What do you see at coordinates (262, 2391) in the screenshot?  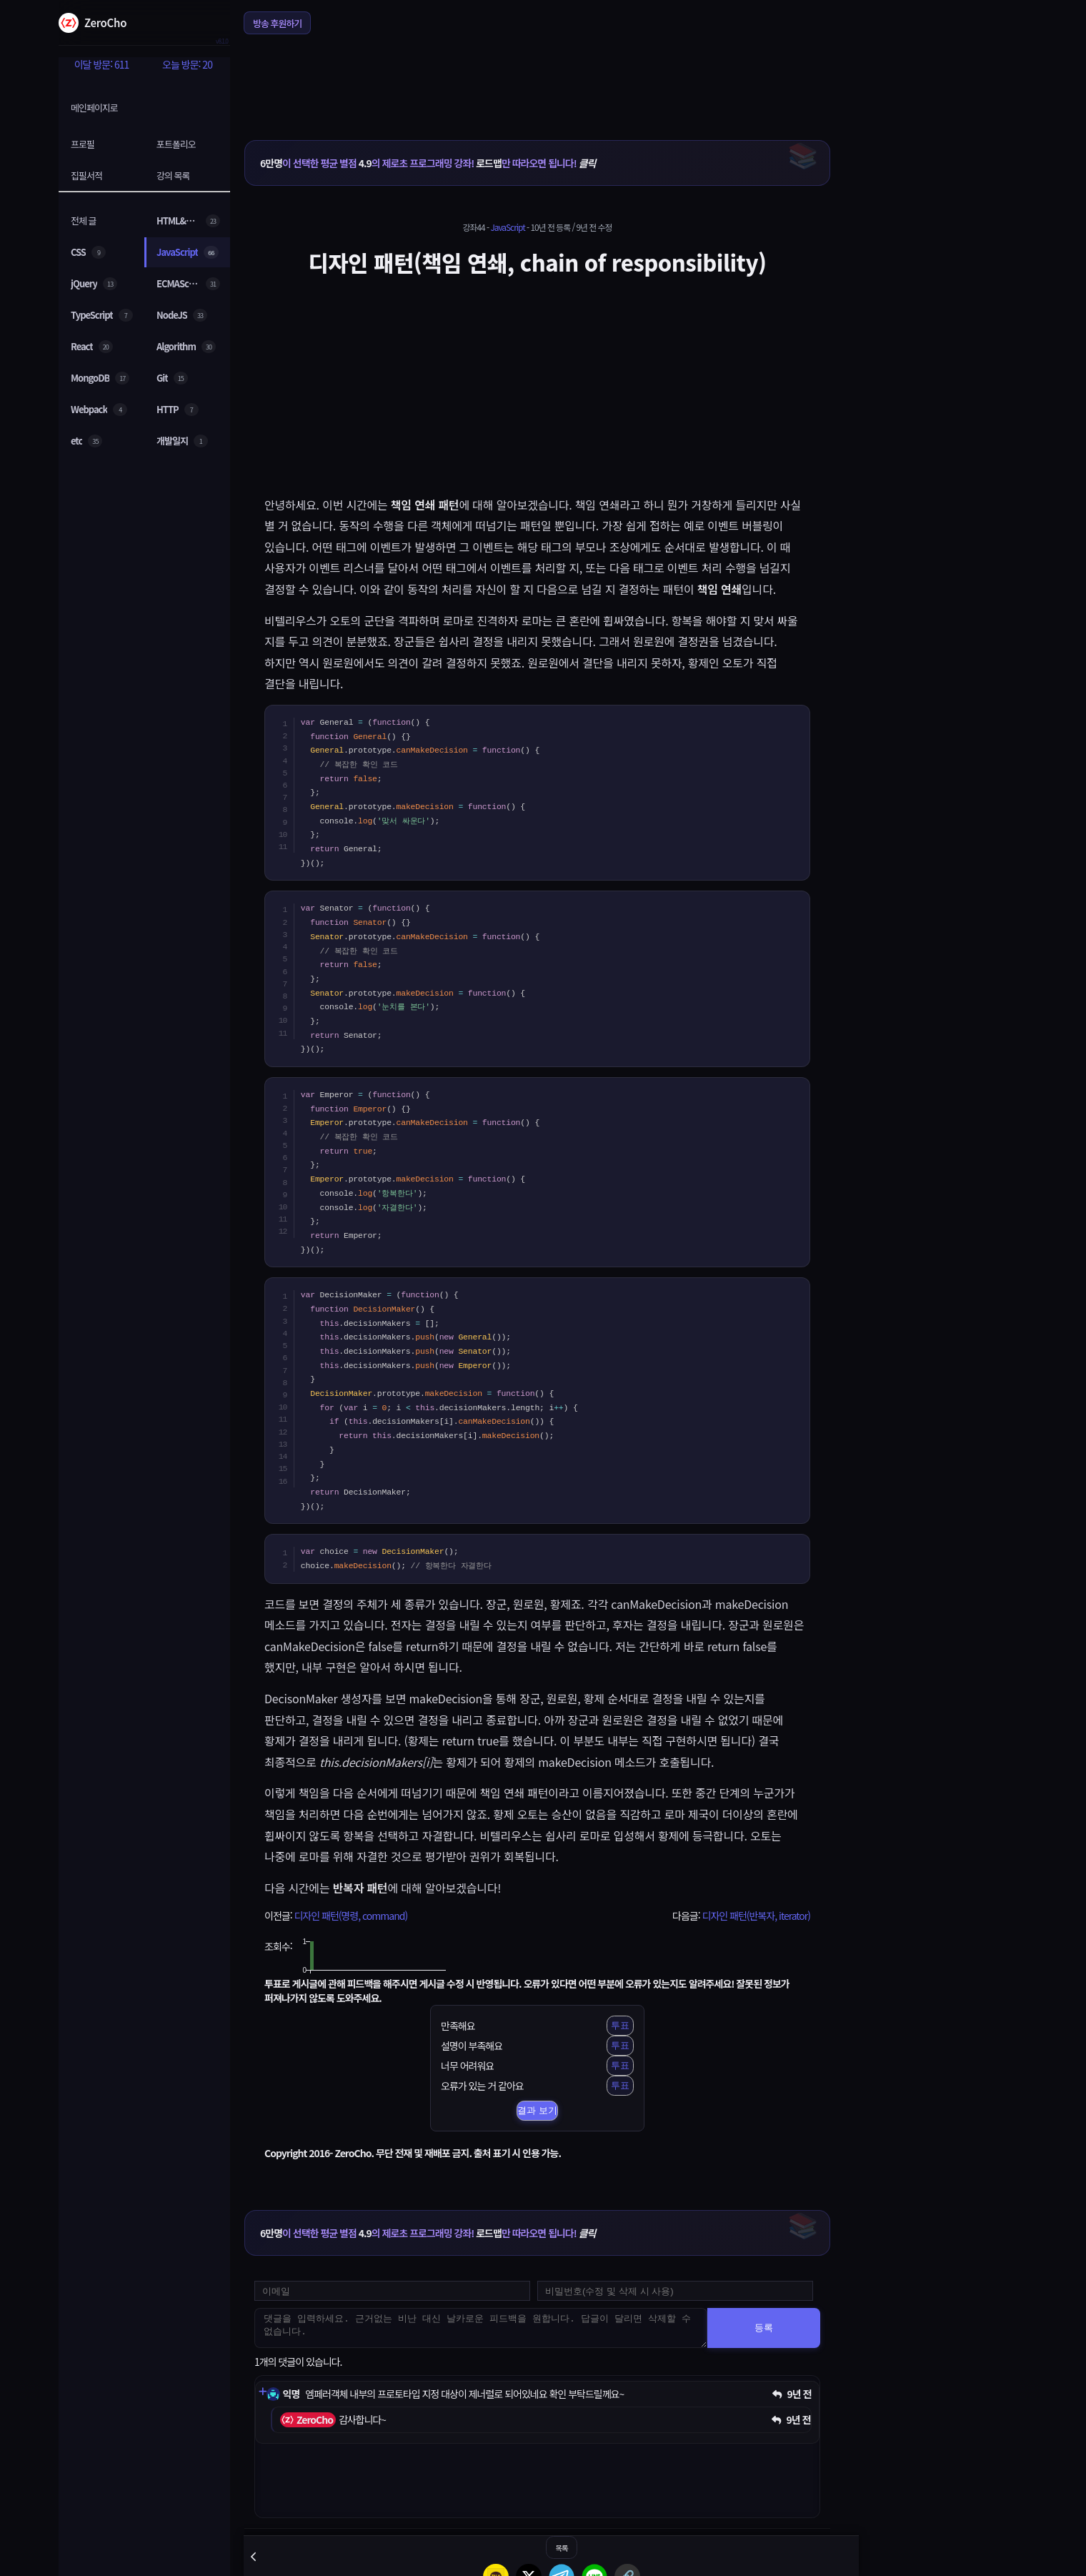 I see `[댓글 펼치기]` at bounding box center [262, 2391].